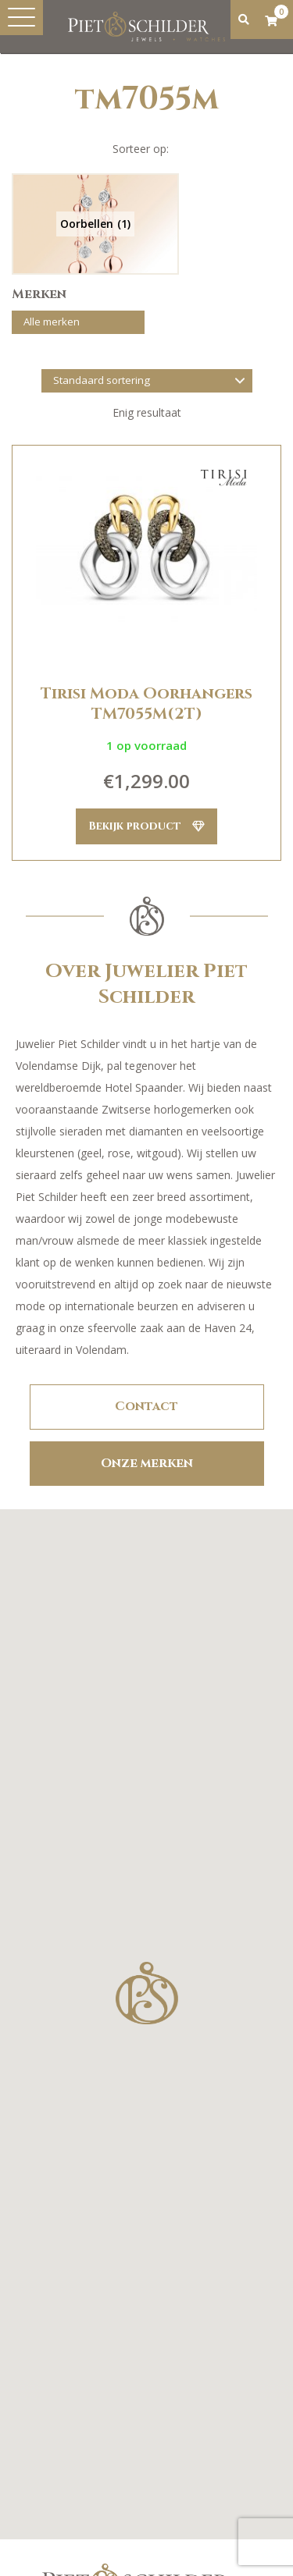 This screenshot has height=2576, width=293. Describe the element at coordinates (146, 381) in the screenshot. I see `[Winkelbestelling]` at that location.